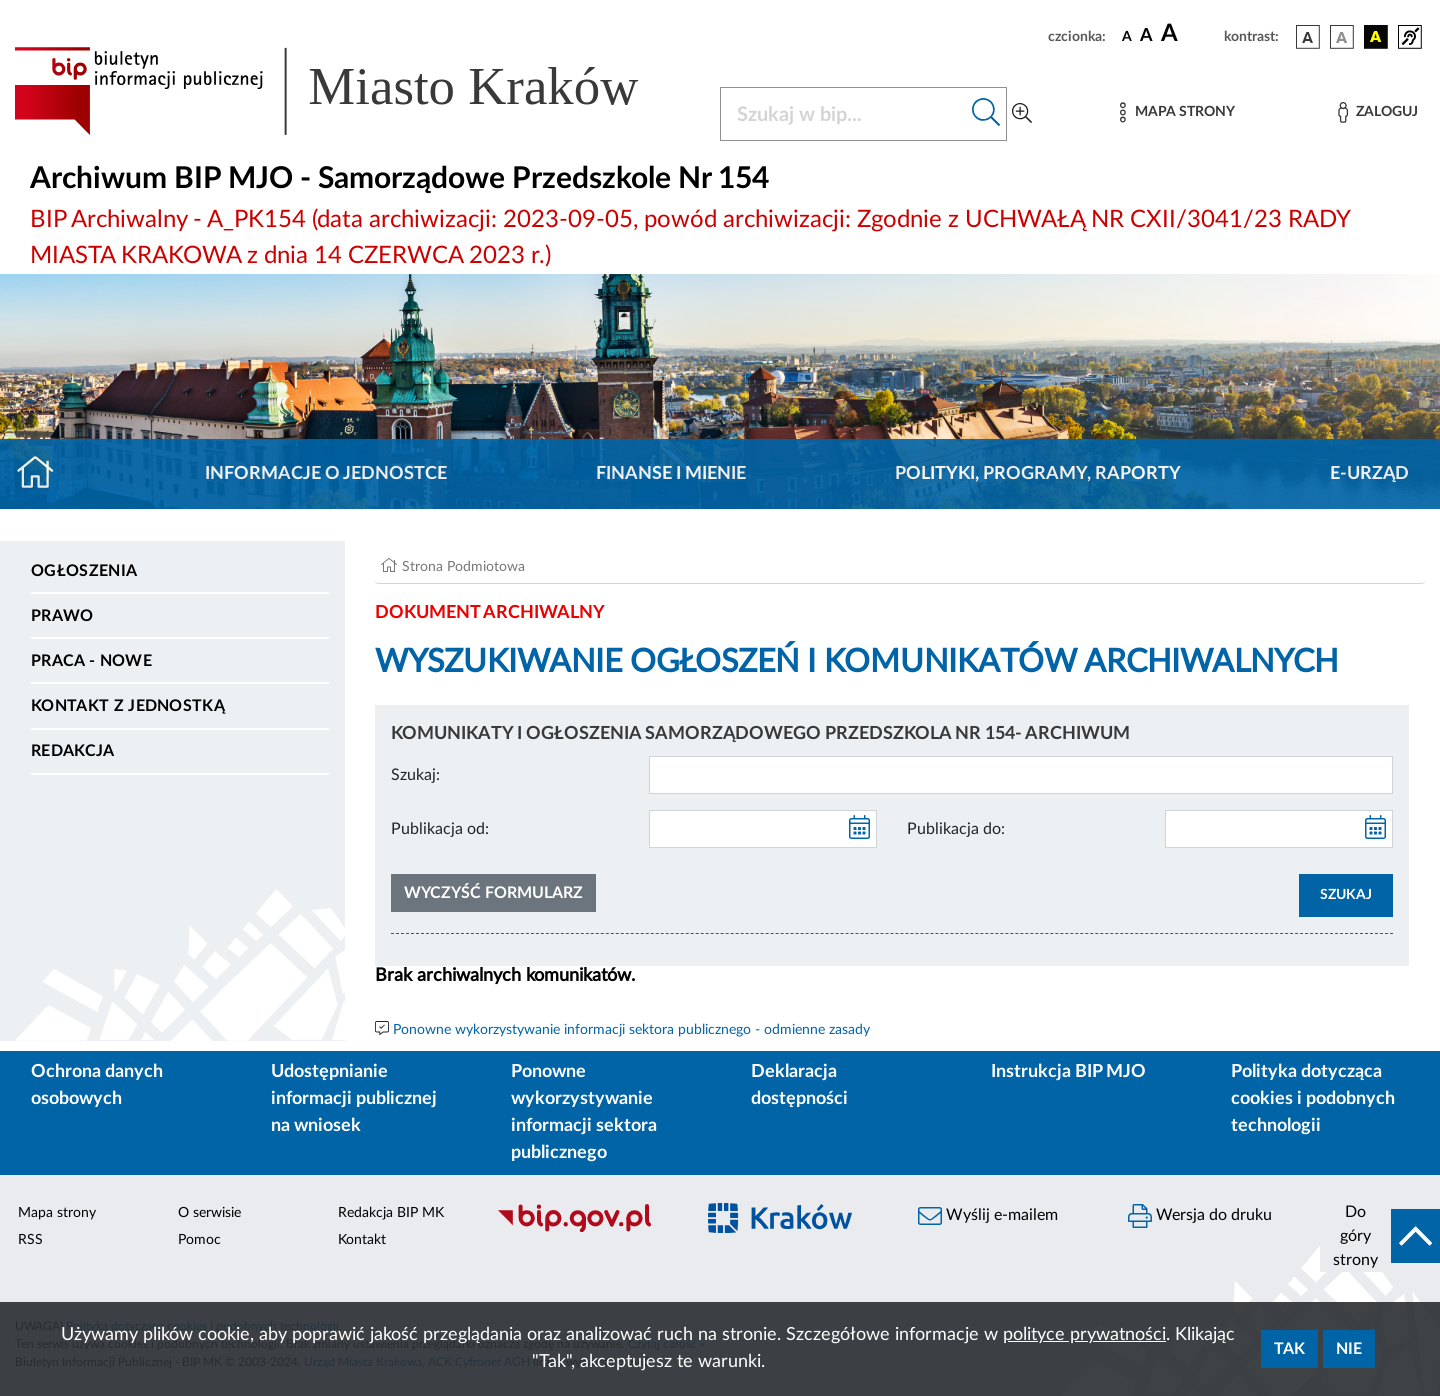 This screenshot has width=1440, height=1396. Describe the element at coordinates (415, 775) in the screenshot. I see `Szukaj:` at that location.